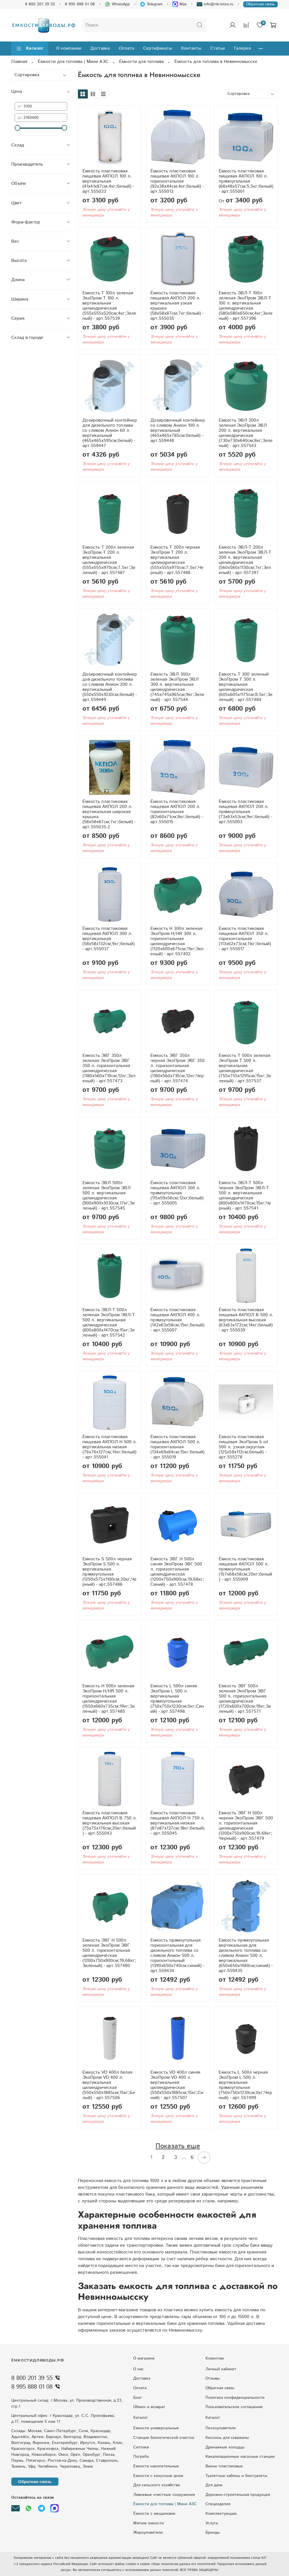  What do you see at coordinates (29, 48) in the screenshot?
I see `Каталог` at bounding box center [29, 48].